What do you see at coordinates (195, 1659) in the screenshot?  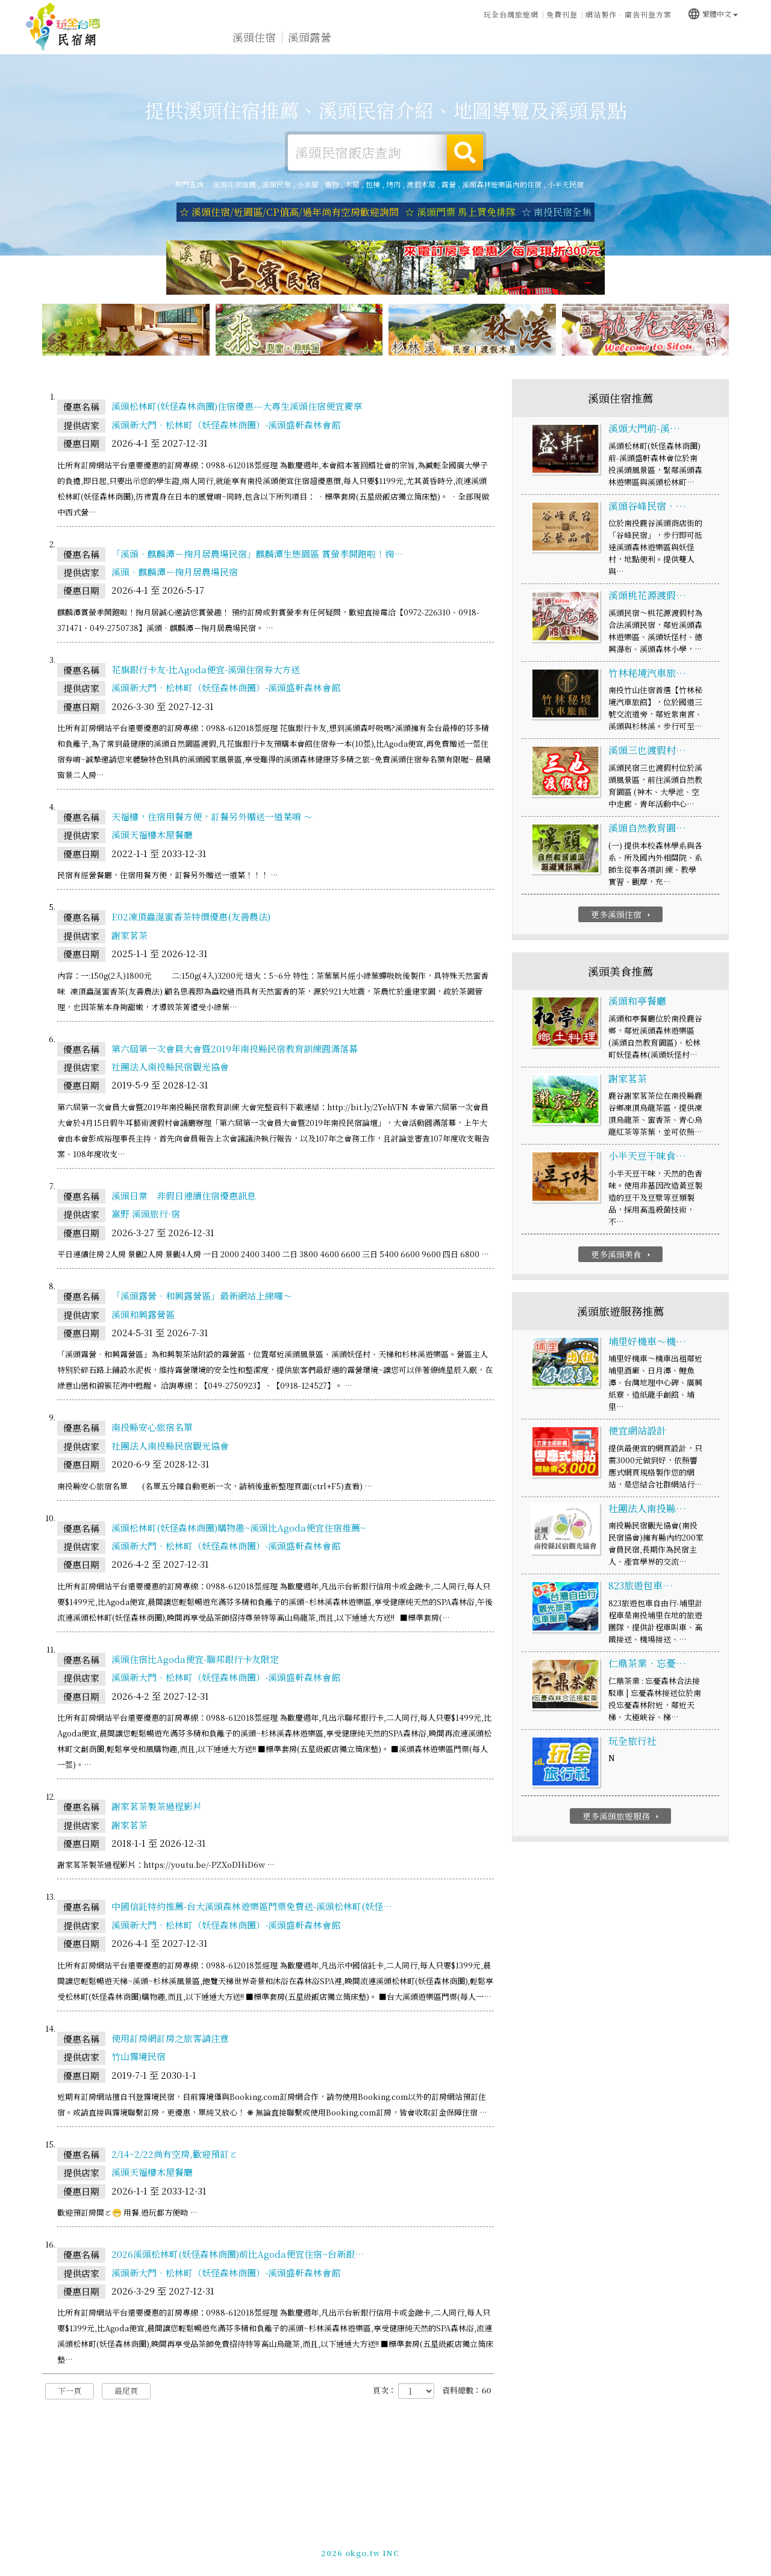 I see `溪頭住宿比Agoda便宜-聯邦銀行卡友限定` at bounding box center [195, 1659].